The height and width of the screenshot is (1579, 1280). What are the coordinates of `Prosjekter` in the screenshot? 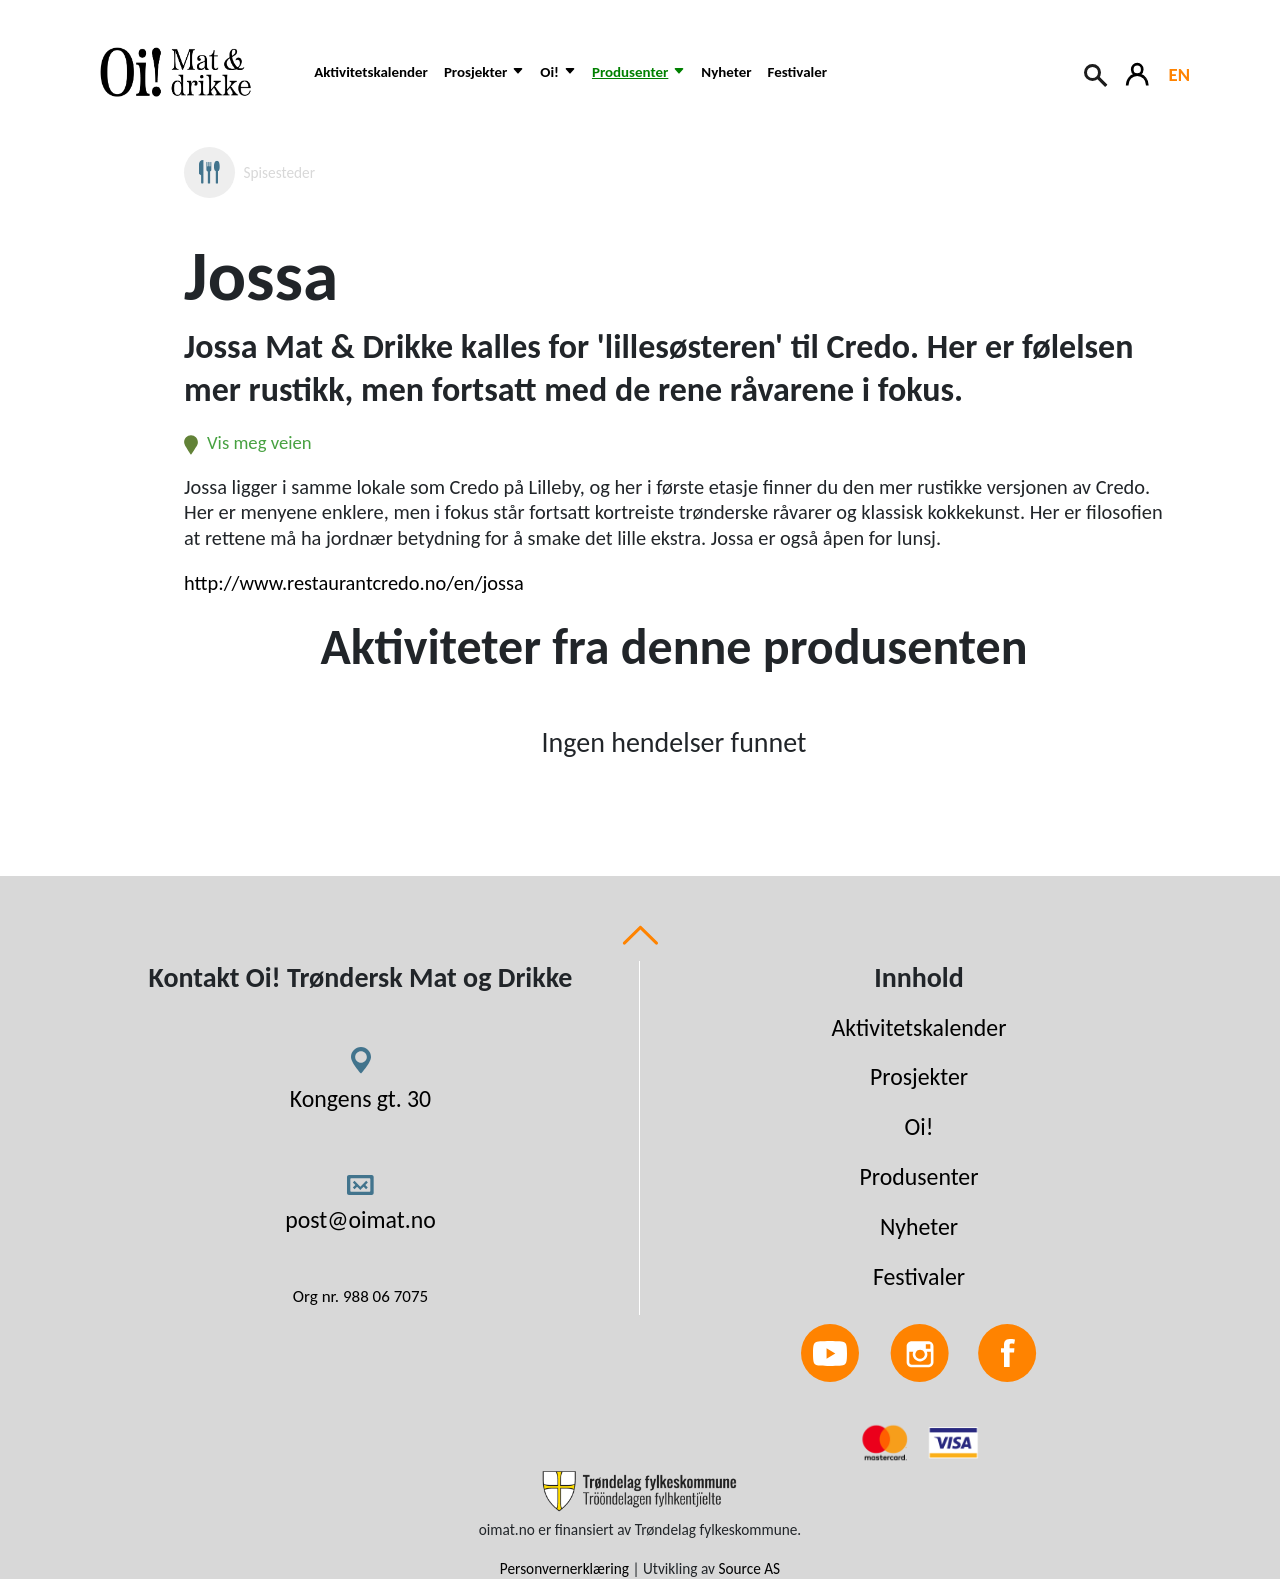 It's located at (919, 1076).